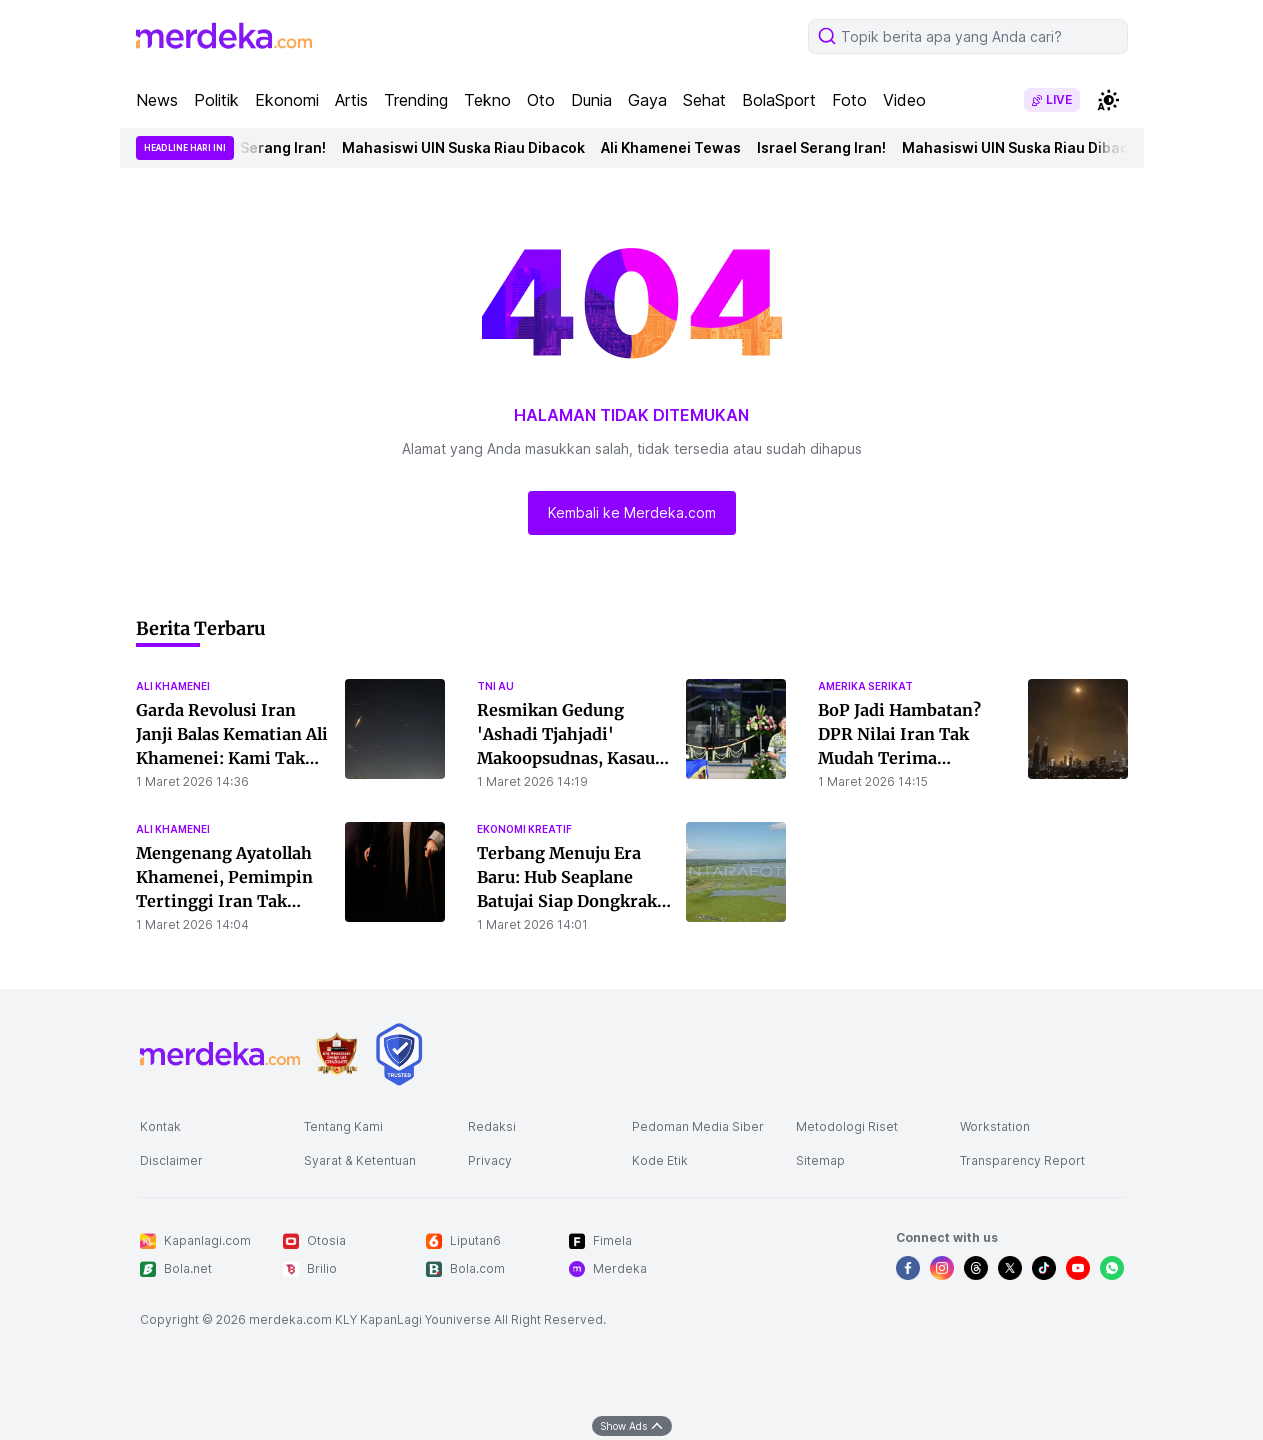  Describe the element at coordinates (524, 829) in the screenshot. I see `ekonomi kreatif` at that location.